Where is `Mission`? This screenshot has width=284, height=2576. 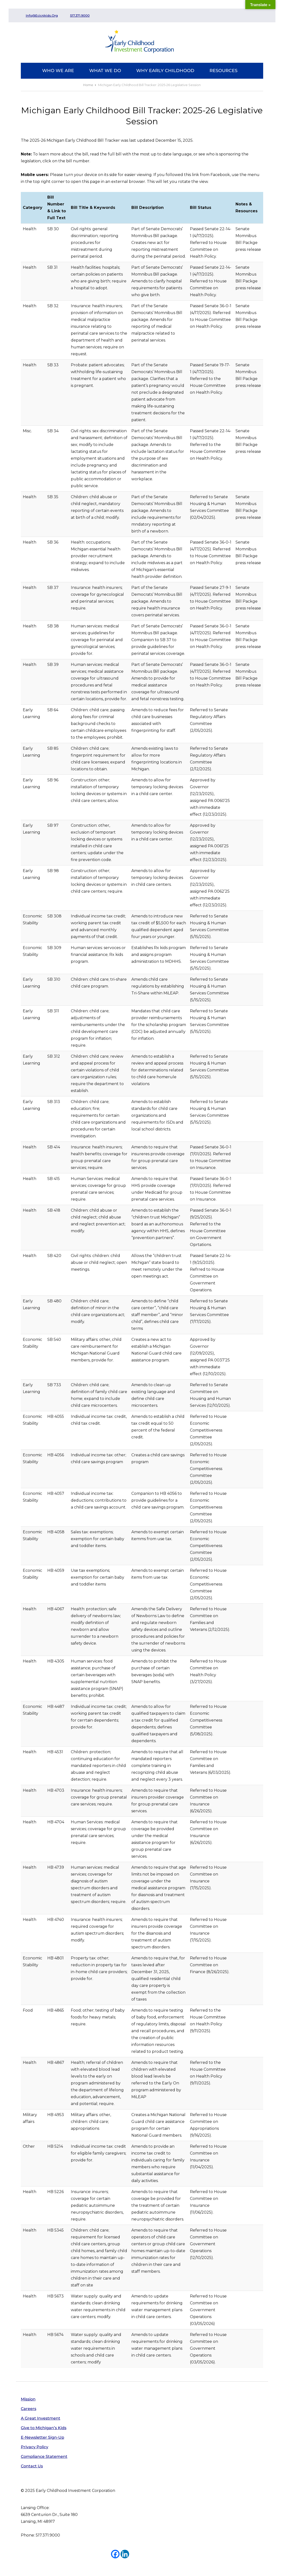 Mission is located at coordinates (28, 2399).